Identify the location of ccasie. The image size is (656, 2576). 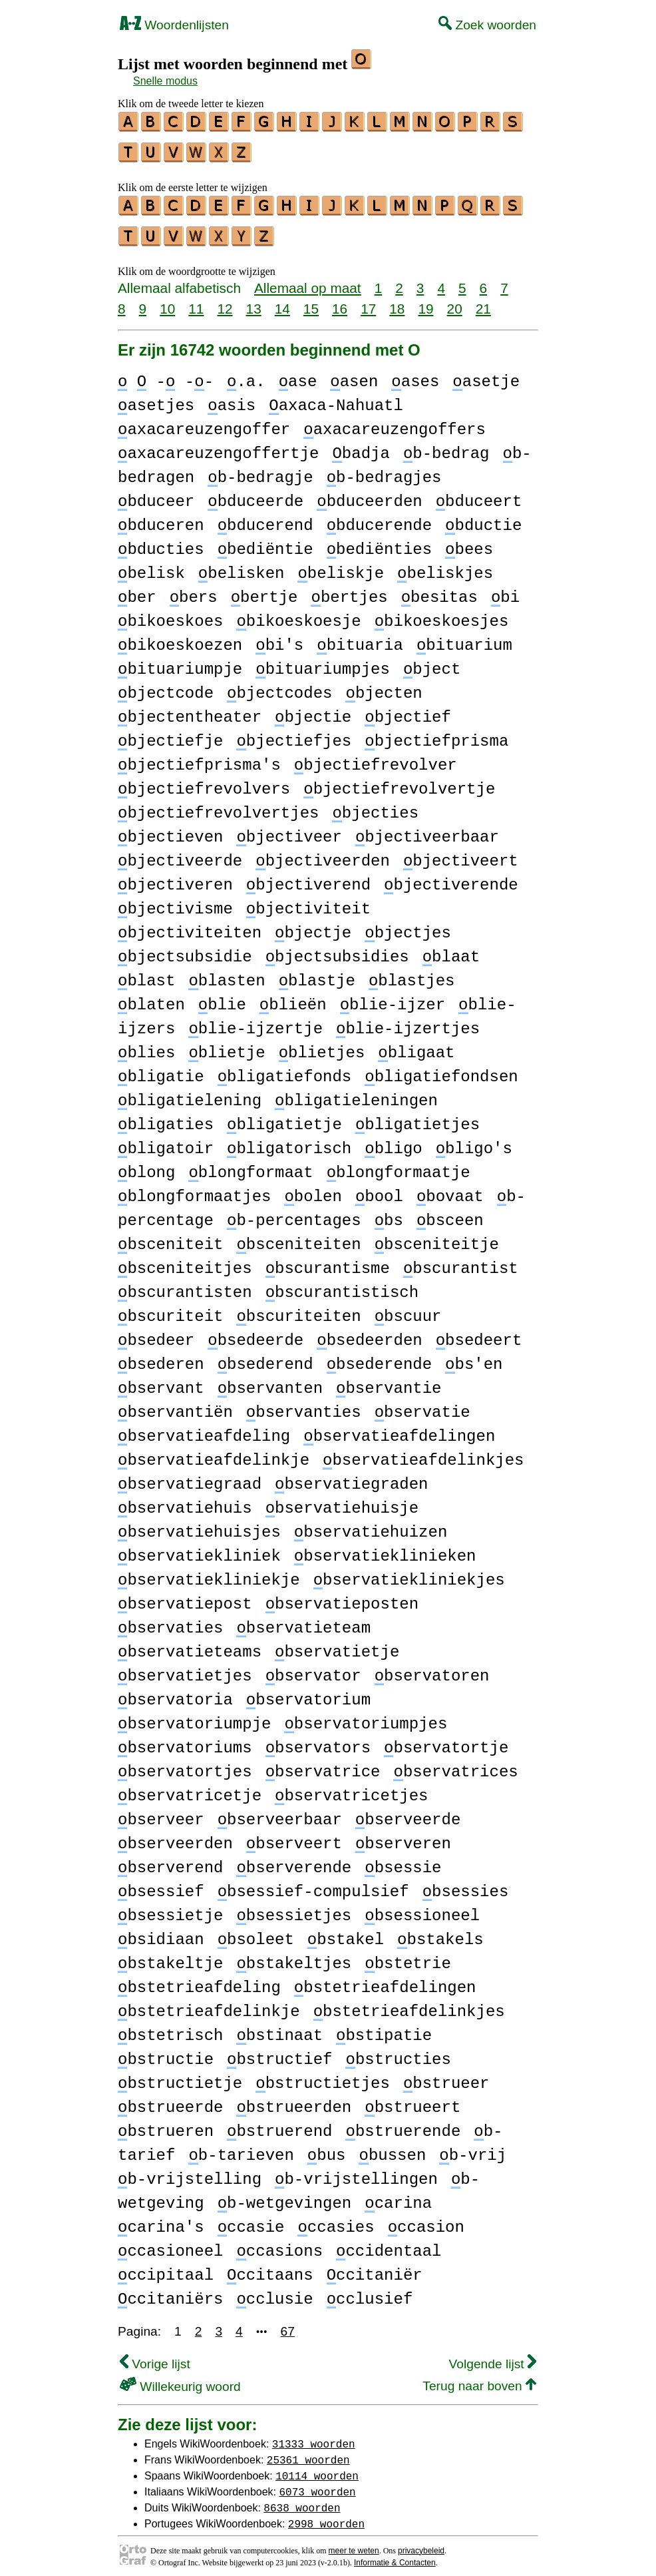
(251, 2219).